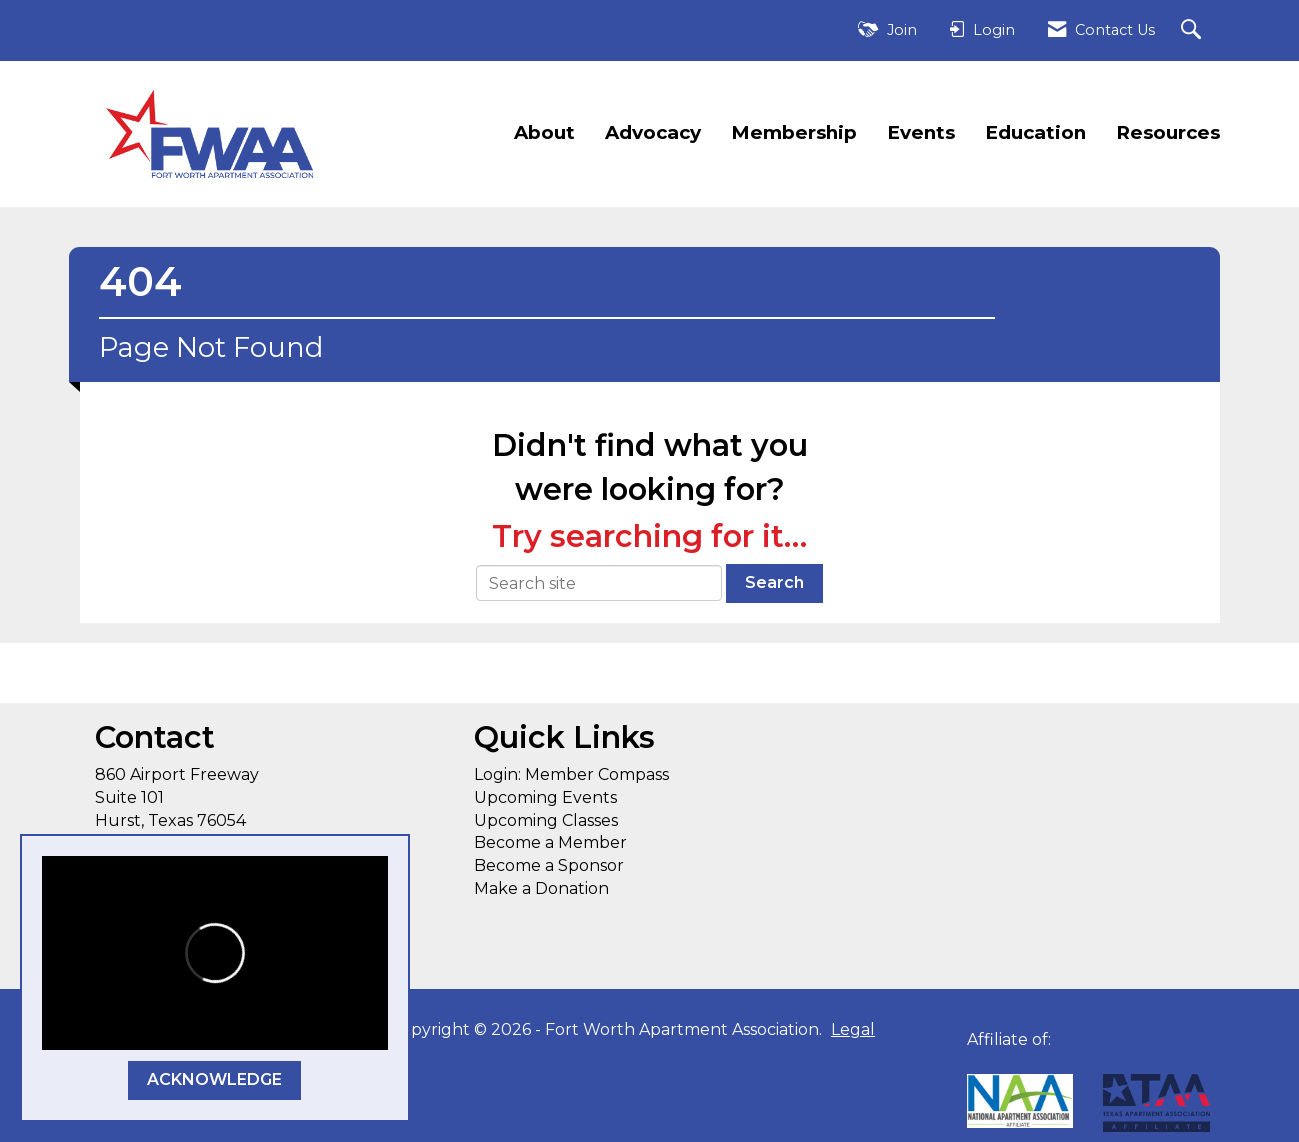 This screenshot has width=1299, height=1142. What do you see at coordinates (853, 1029) in the screenshot?
I see `Legal` at bounding box center [853, 1029].